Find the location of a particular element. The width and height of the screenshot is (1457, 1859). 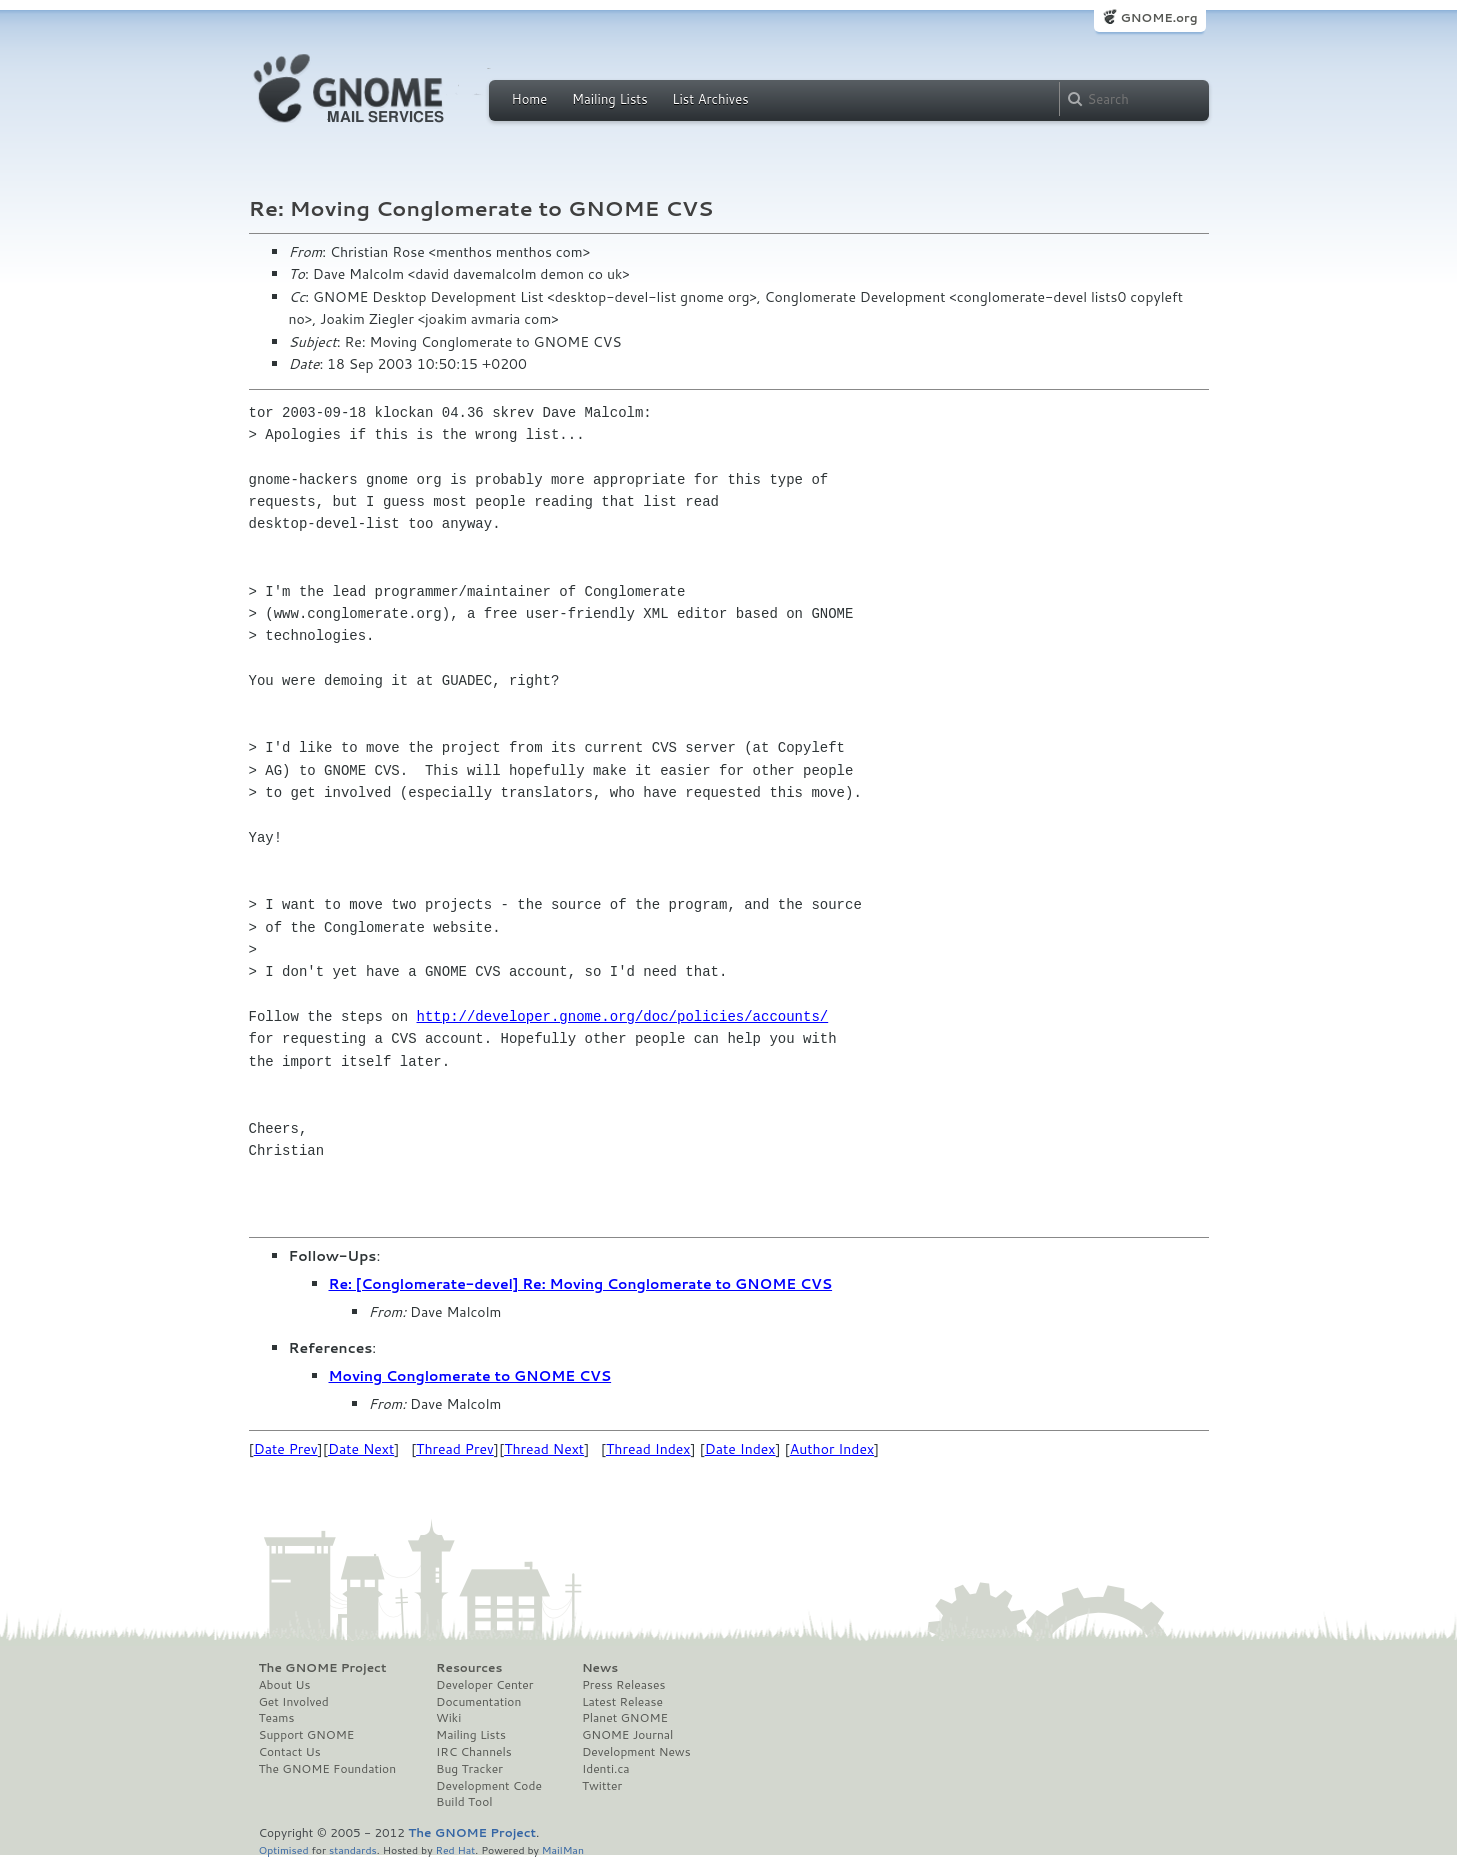

Resources is located at coordinates (469, 1668).